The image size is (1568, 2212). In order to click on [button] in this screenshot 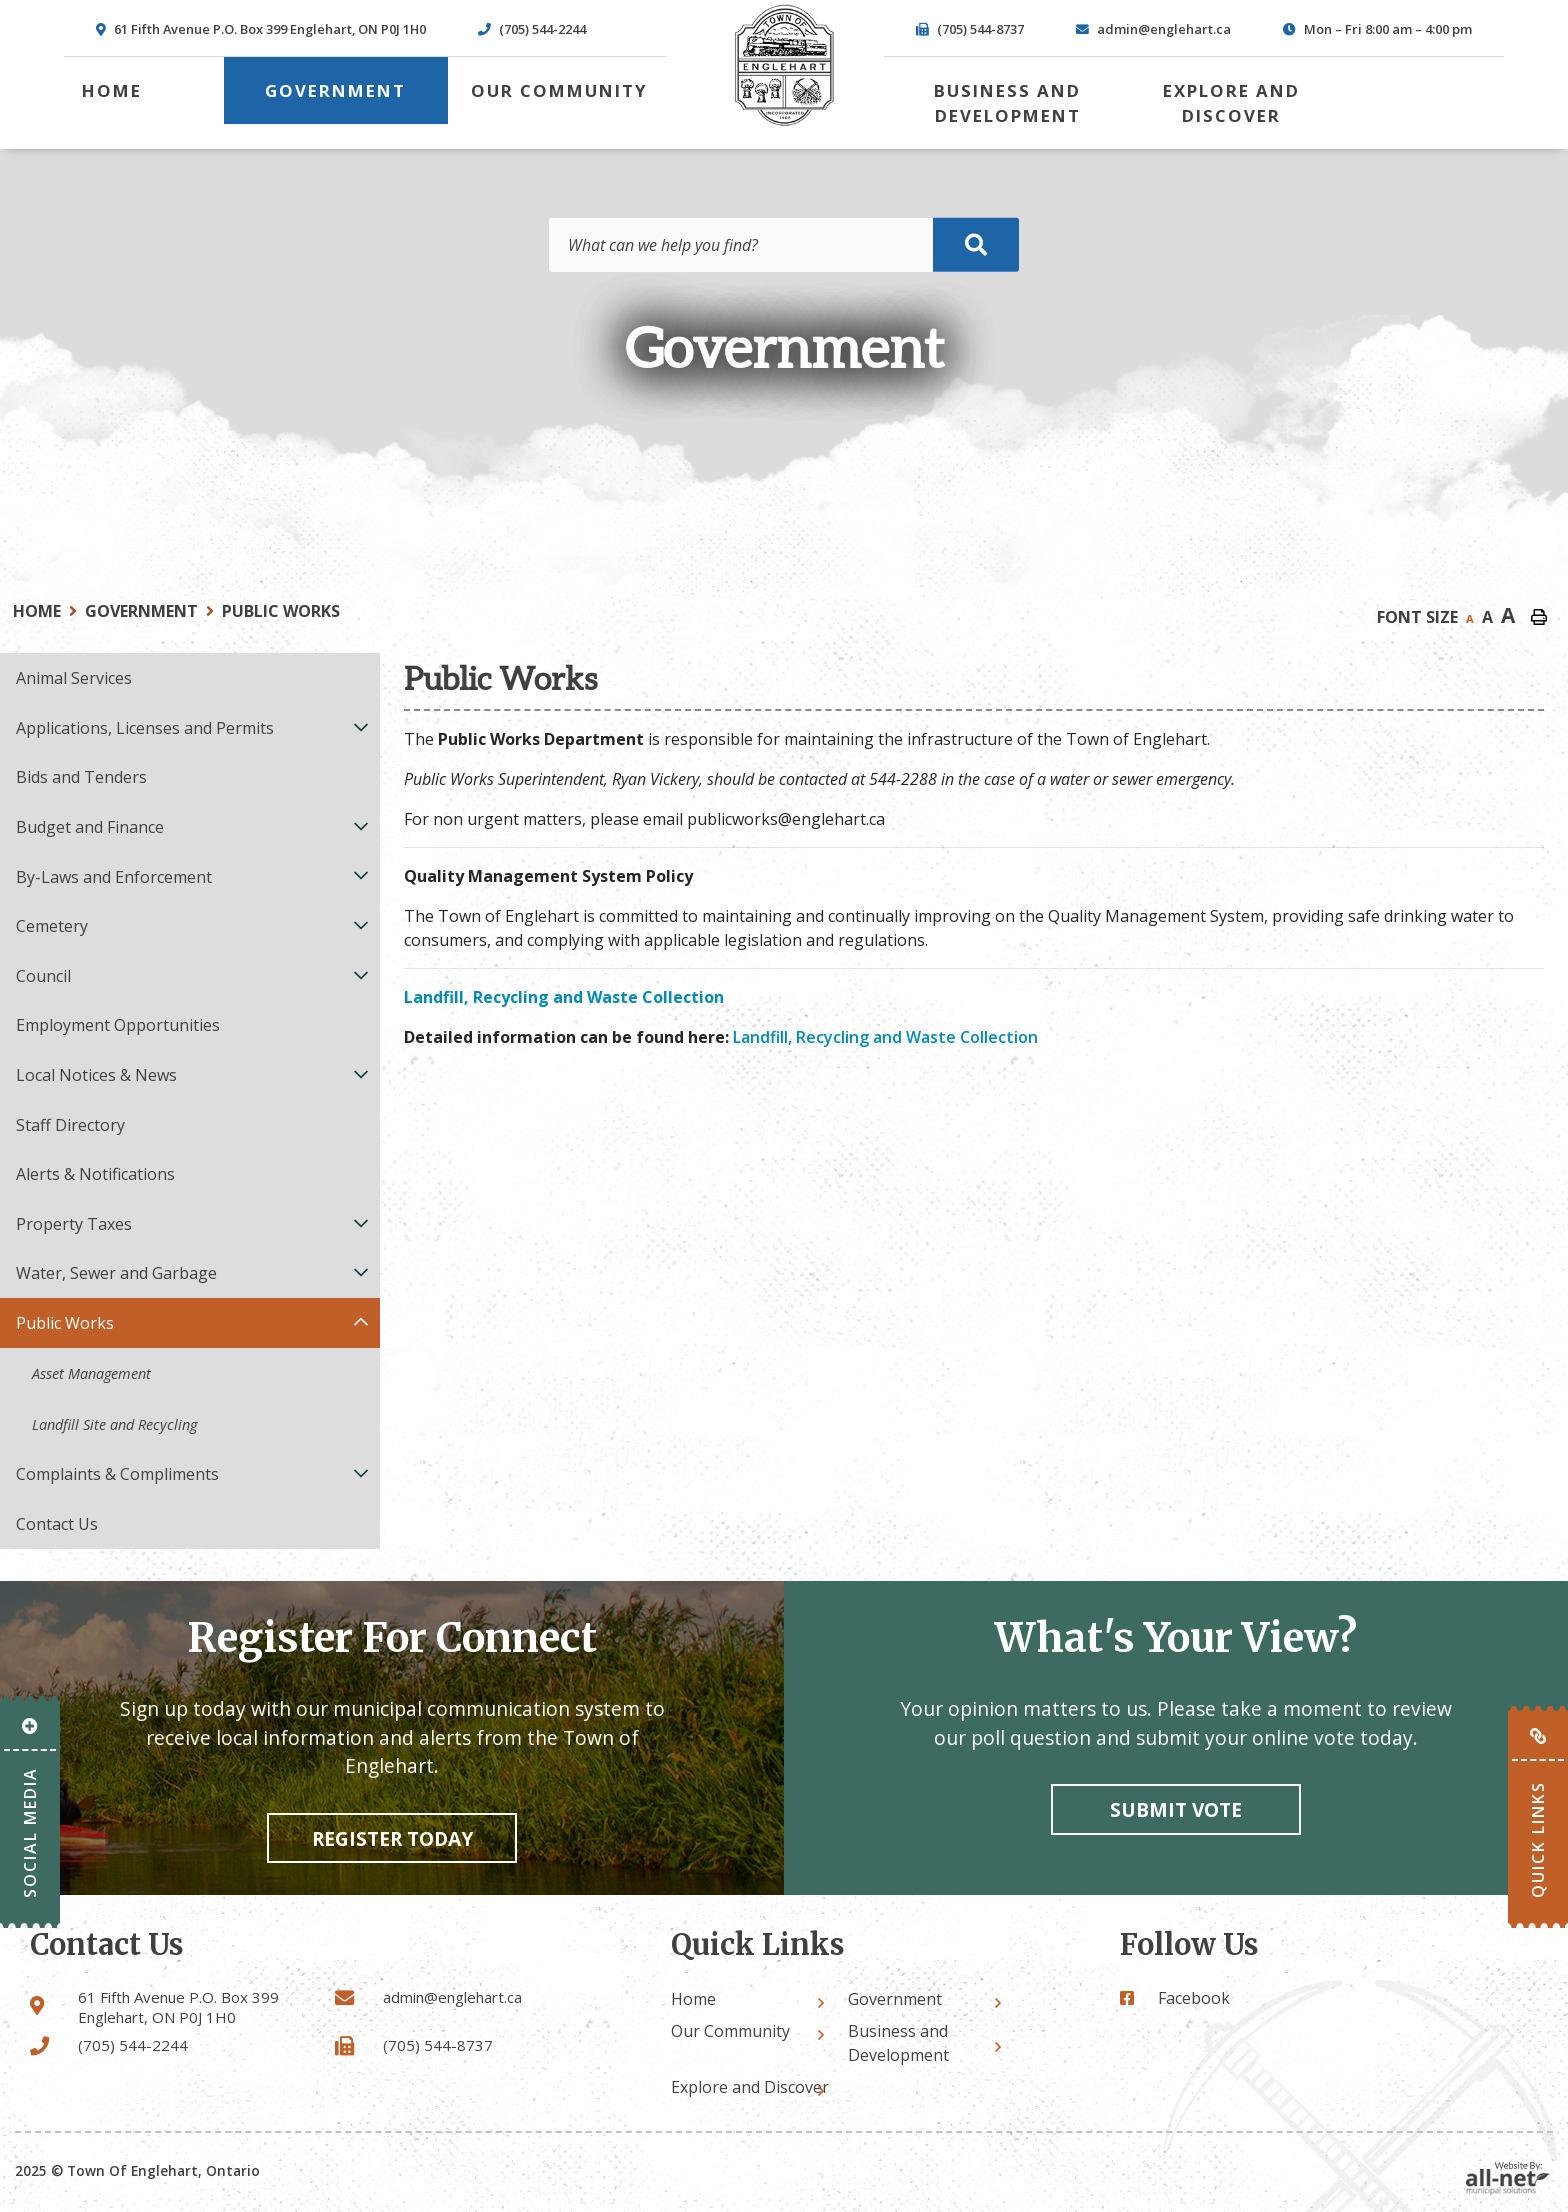, I will do `click(361, 726)`.